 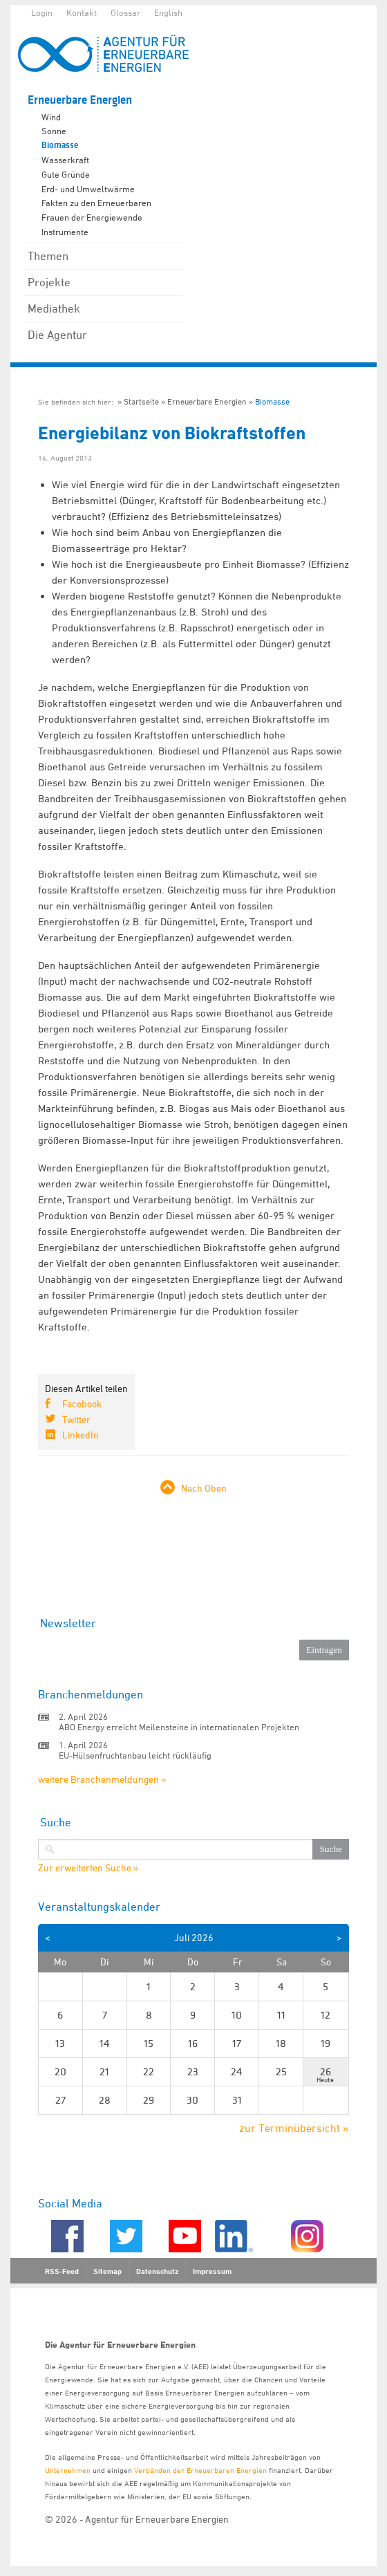 What do you see at coordinates (88, 1868) in the screenshot?
I see `Zur erweiterten Suche »` at bounding box center [88, 1868].